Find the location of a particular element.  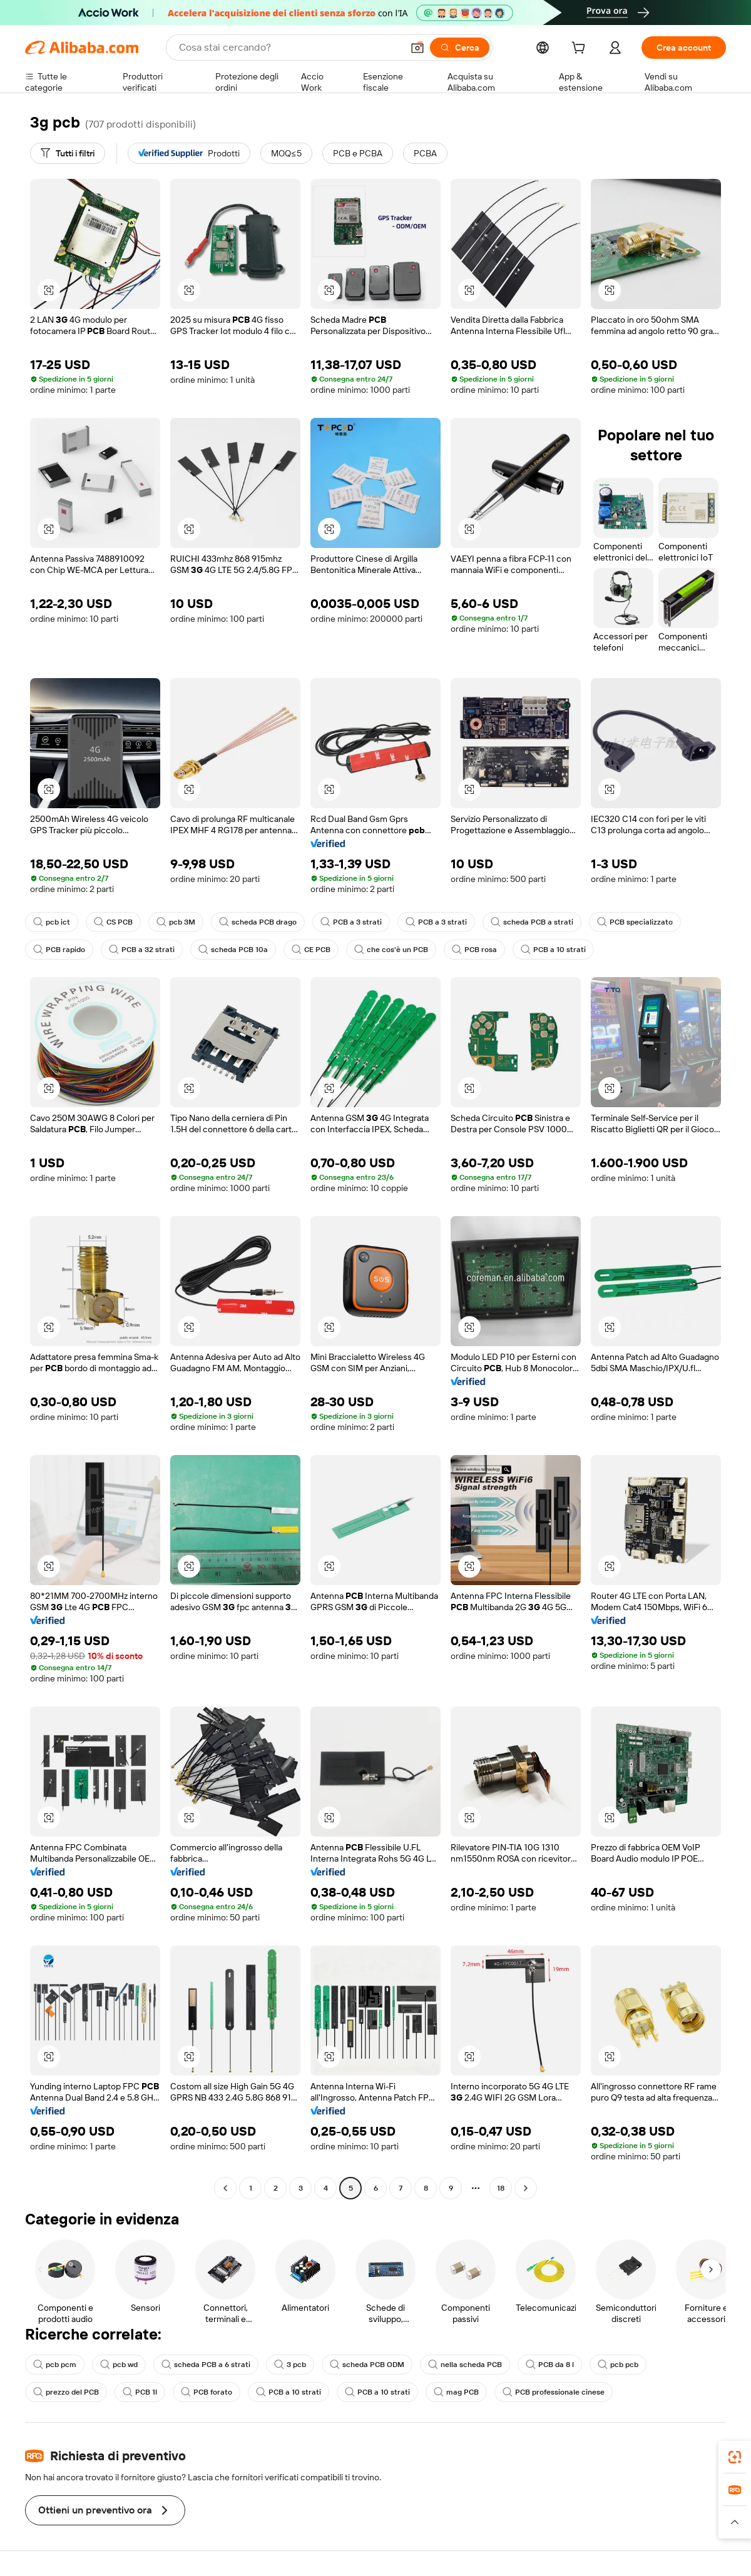

scheda PCB drago is located at coordinates (258, 922).